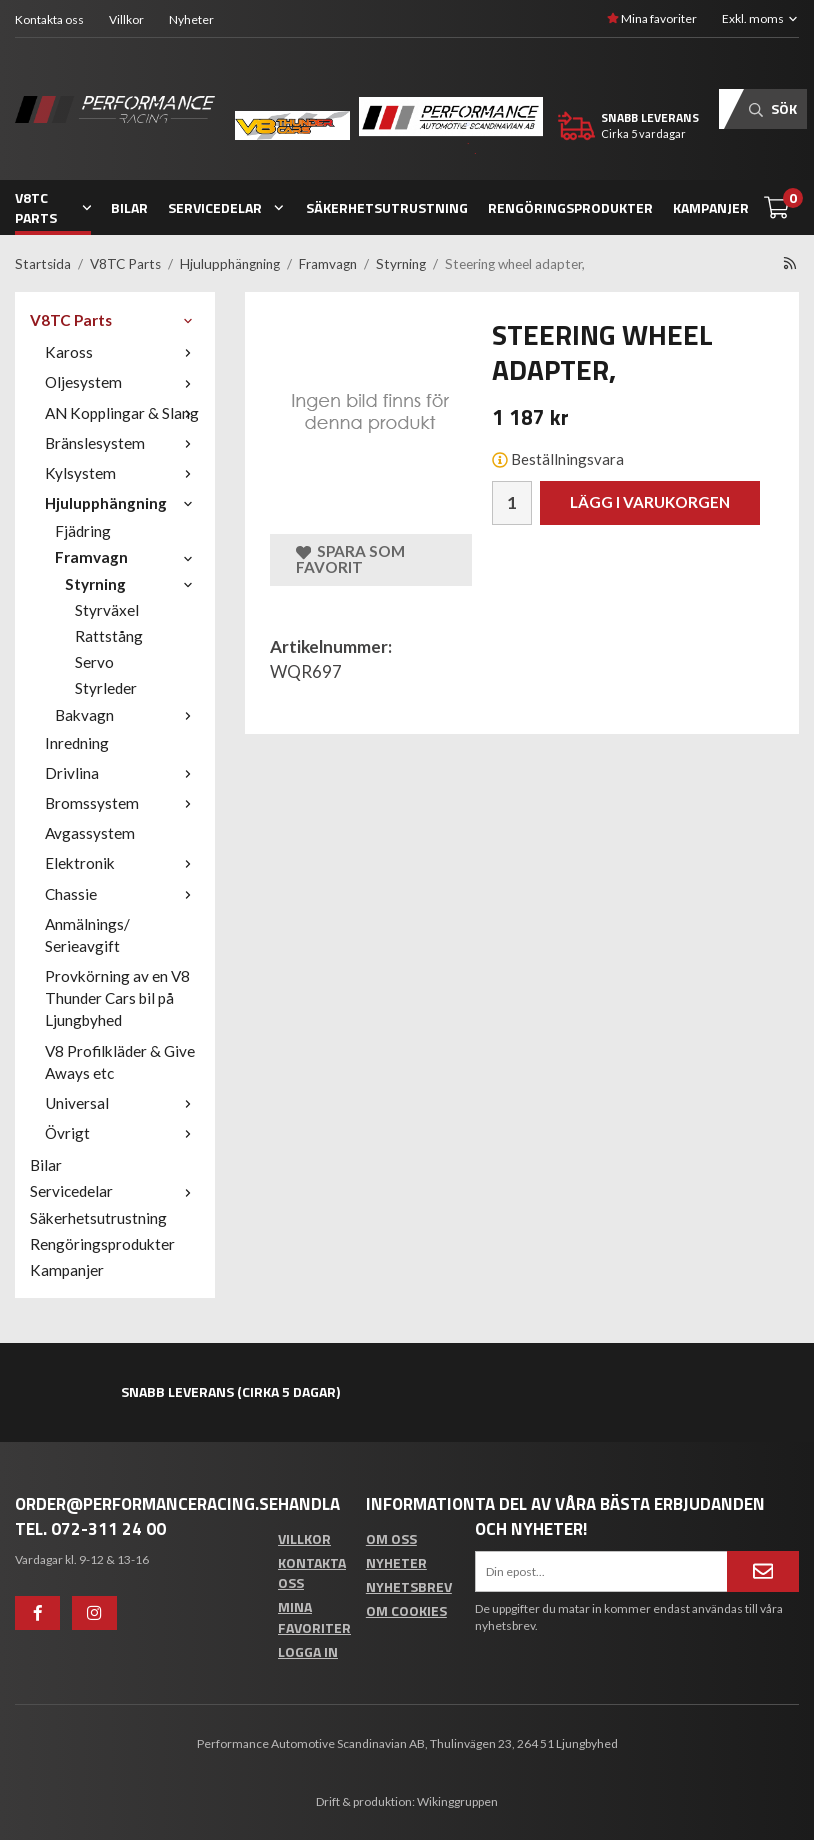 This screenshot has height=1840, width=814. I want to click on Nyheter, so click(191, 19).